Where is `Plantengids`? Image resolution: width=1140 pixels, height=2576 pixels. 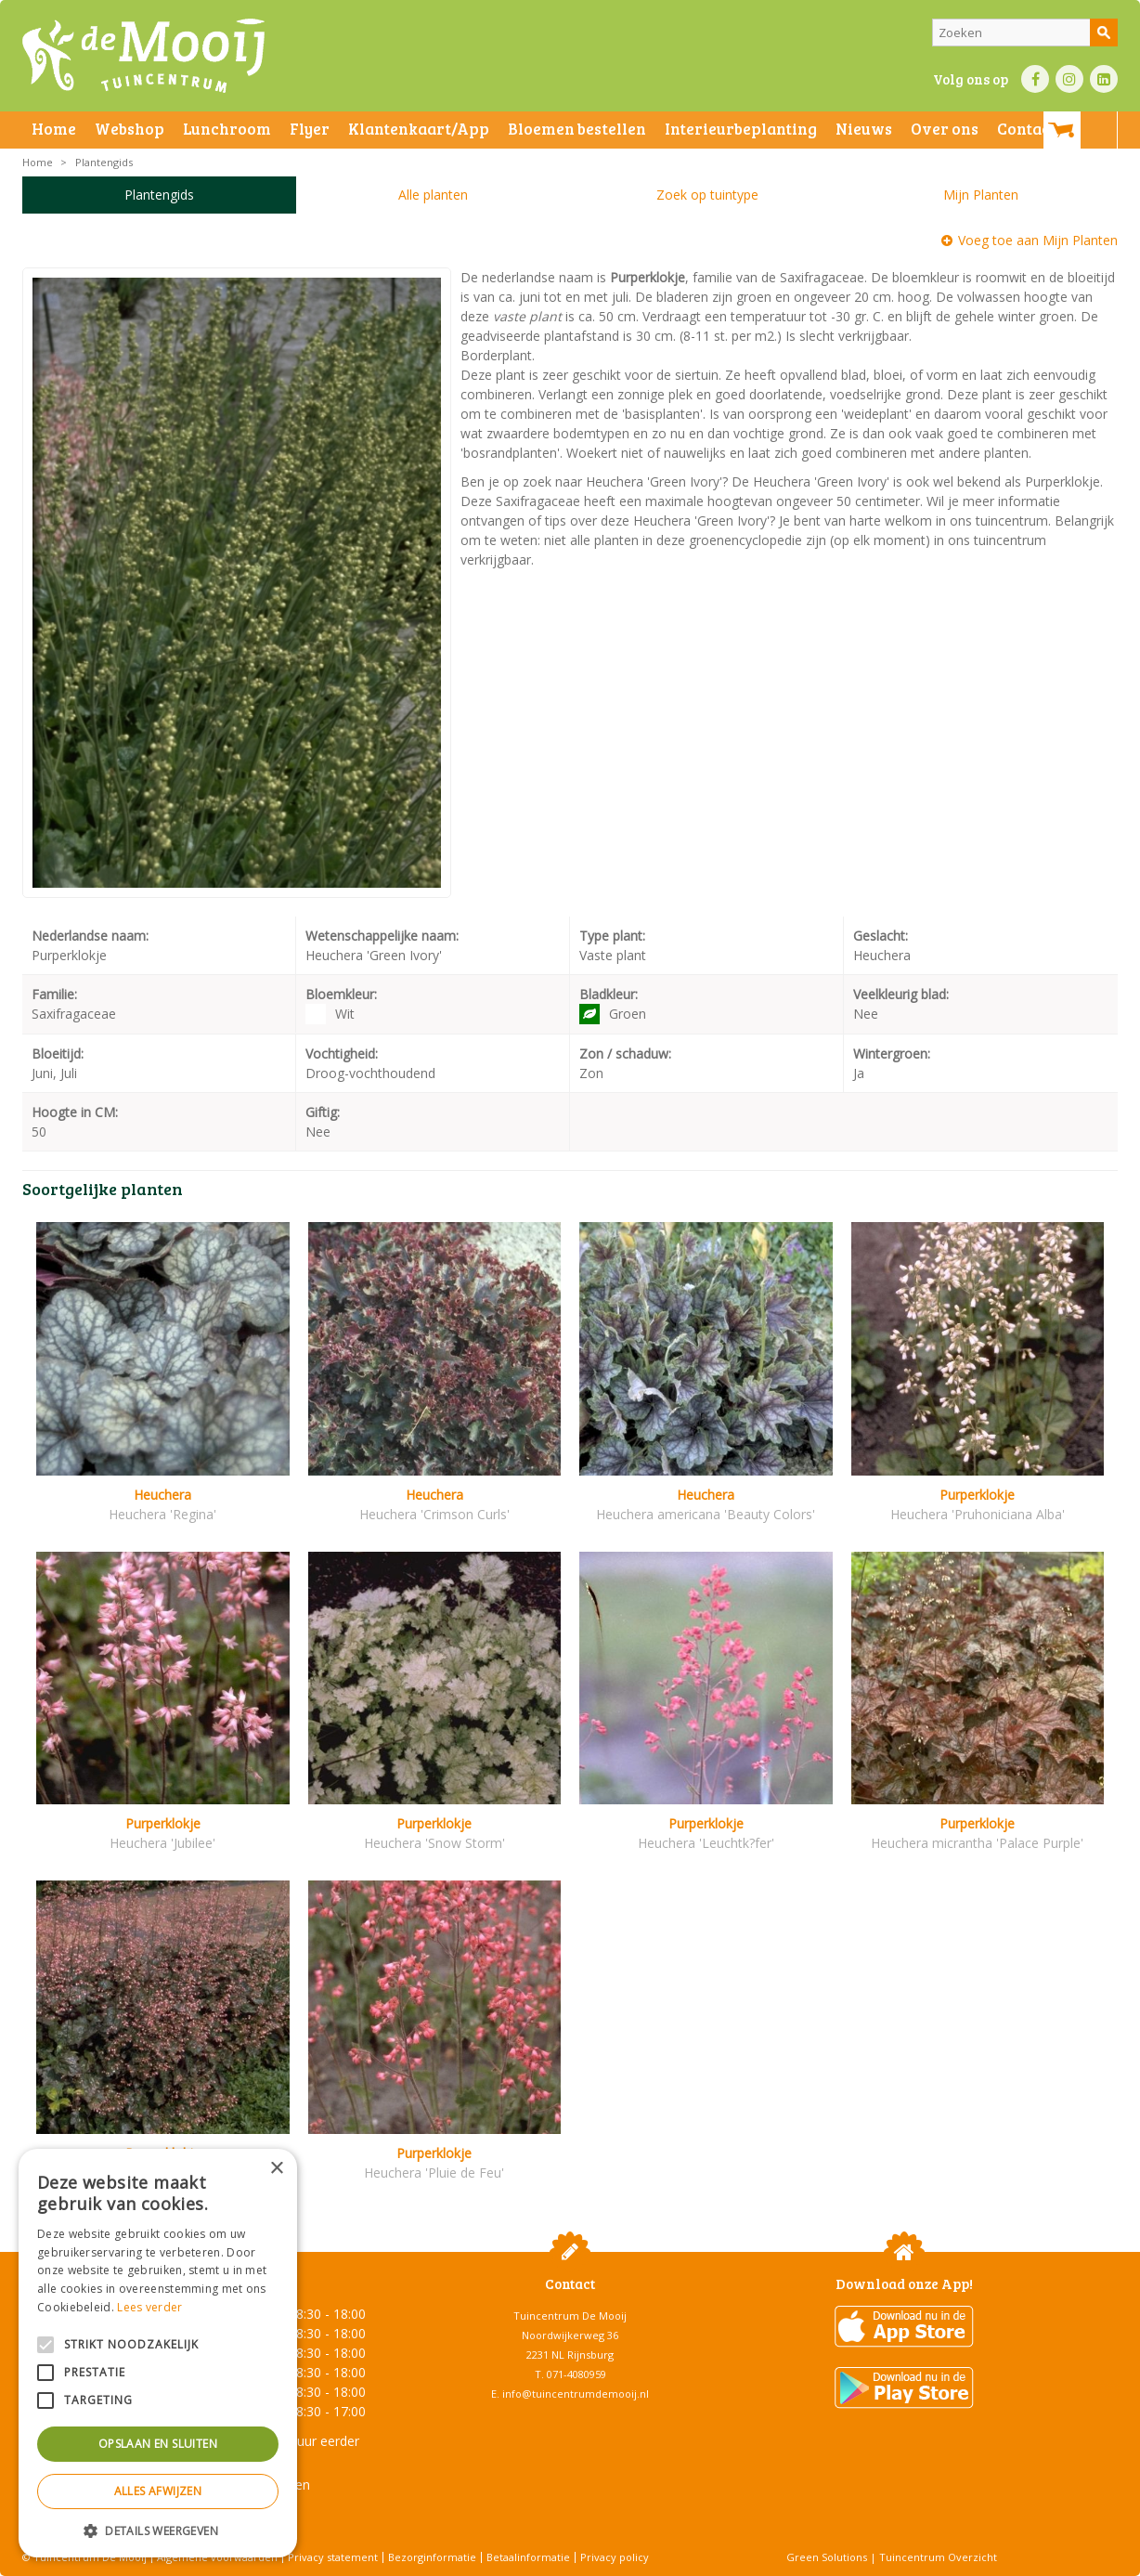
Plantengids is located at coordinates (159, 194).